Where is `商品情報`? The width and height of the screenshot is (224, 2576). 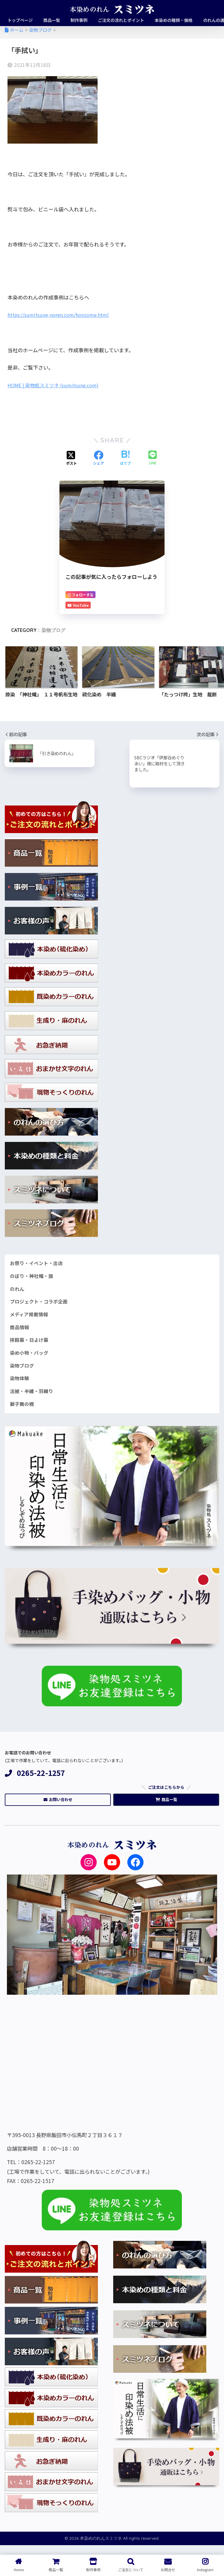
商品情報 is located at coordinates (20, 1330).